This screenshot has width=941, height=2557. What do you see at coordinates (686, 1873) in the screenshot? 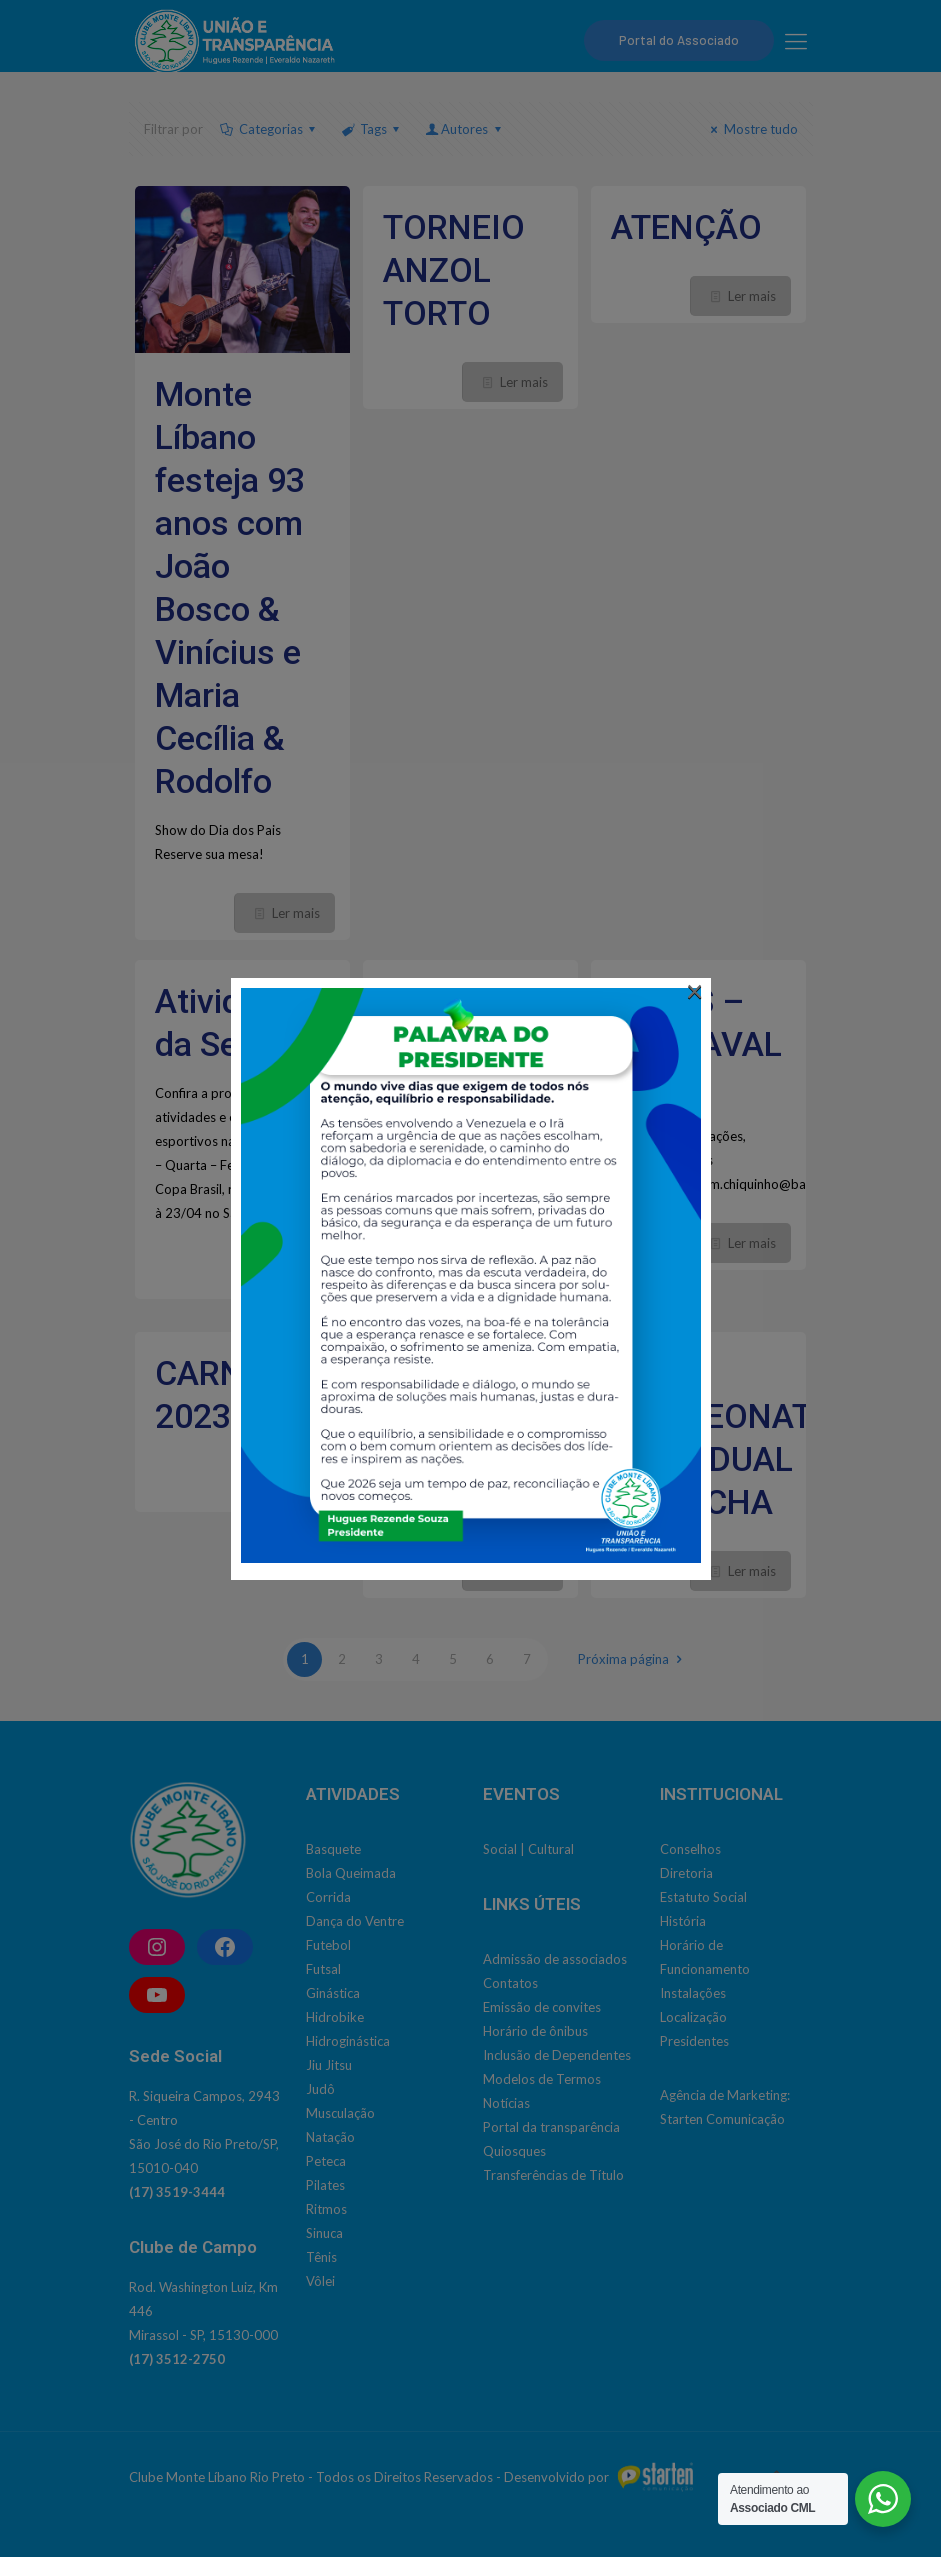
I see `Diretoria` at bounding box center [686, 1873].